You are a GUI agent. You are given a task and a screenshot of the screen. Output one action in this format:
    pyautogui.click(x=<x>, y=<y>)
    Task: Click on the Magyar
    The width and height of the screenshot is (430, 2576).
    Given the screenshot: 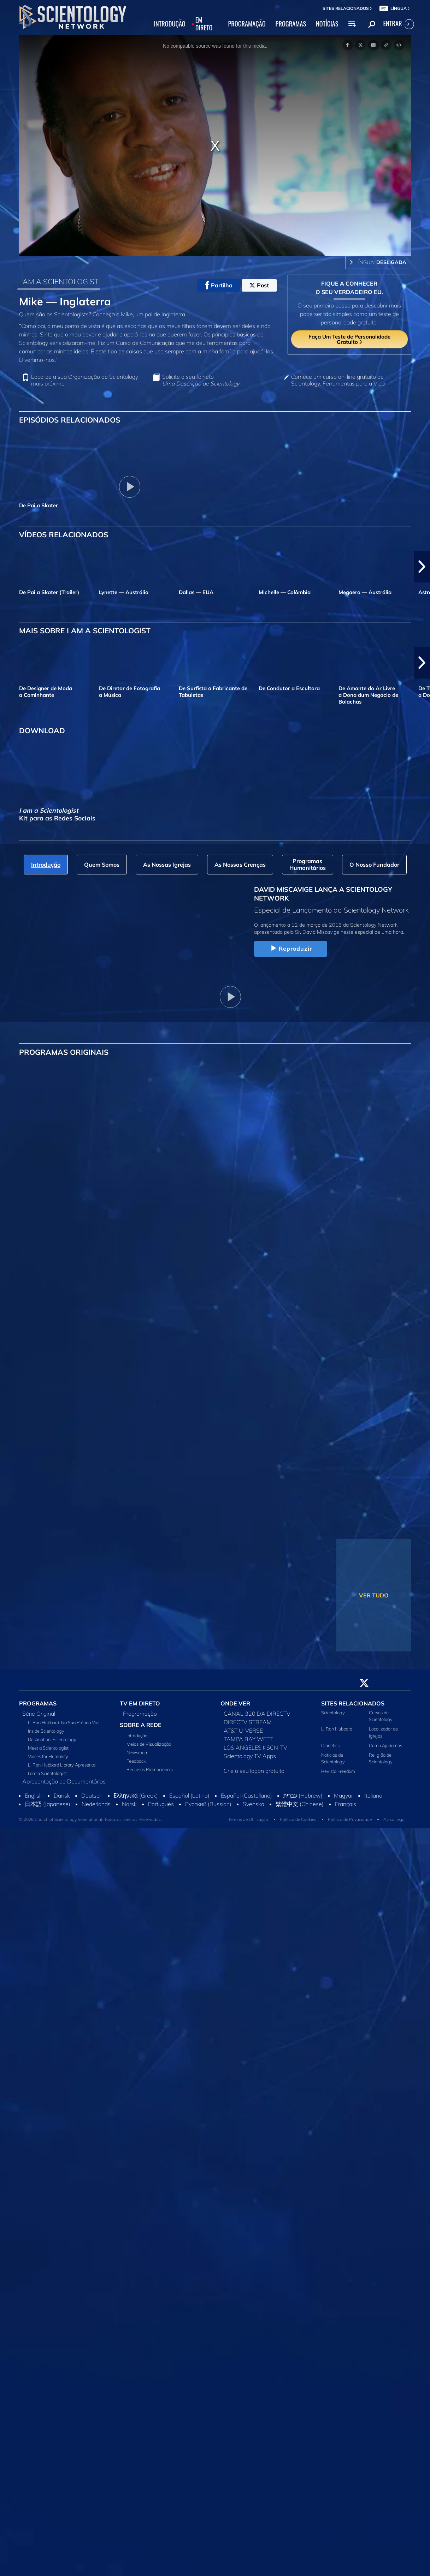 What is the action you would take?
    pyautogui.click(x=343, y=1795)
    